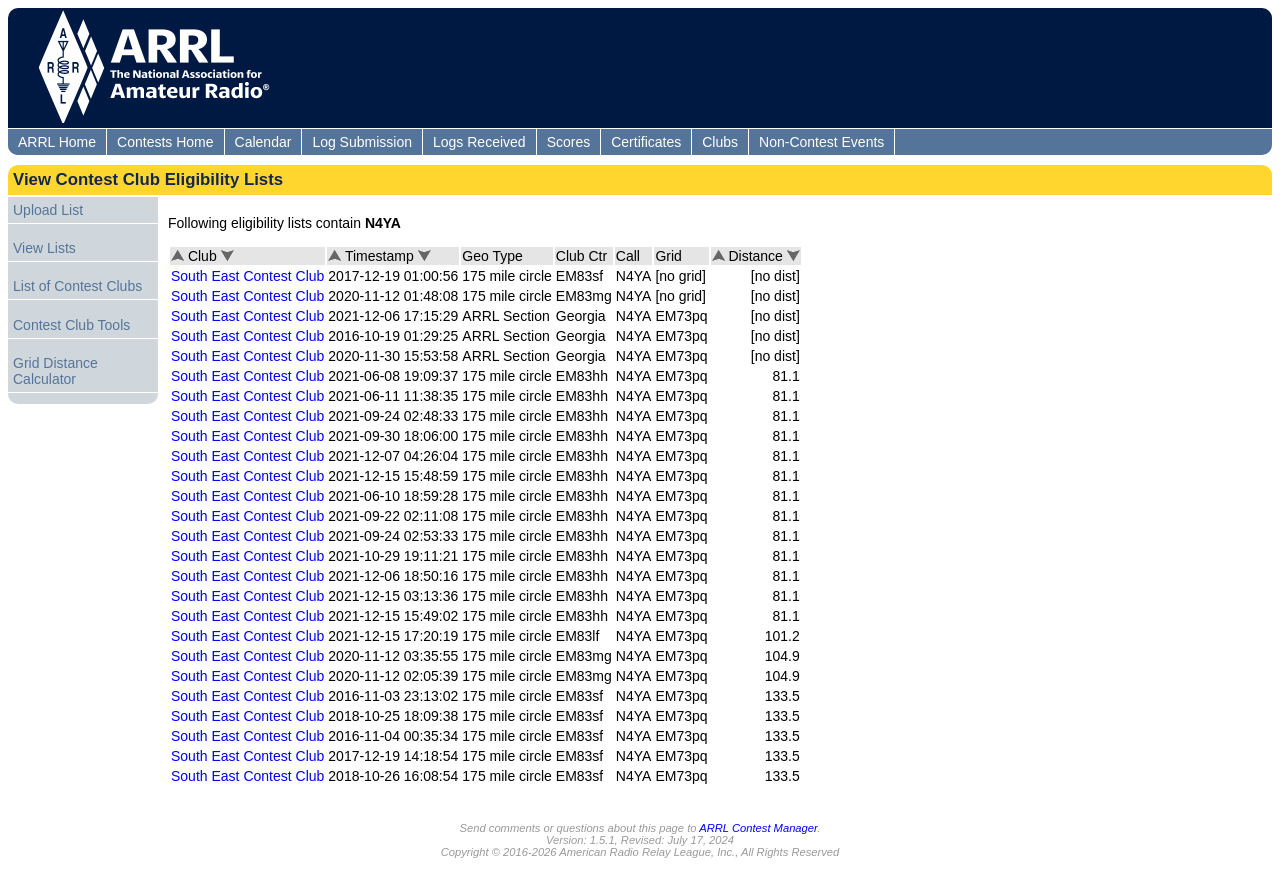  Describe the element at coordinates (821, 142) in the screenshot. I see `Non-Contest Events` at that location.